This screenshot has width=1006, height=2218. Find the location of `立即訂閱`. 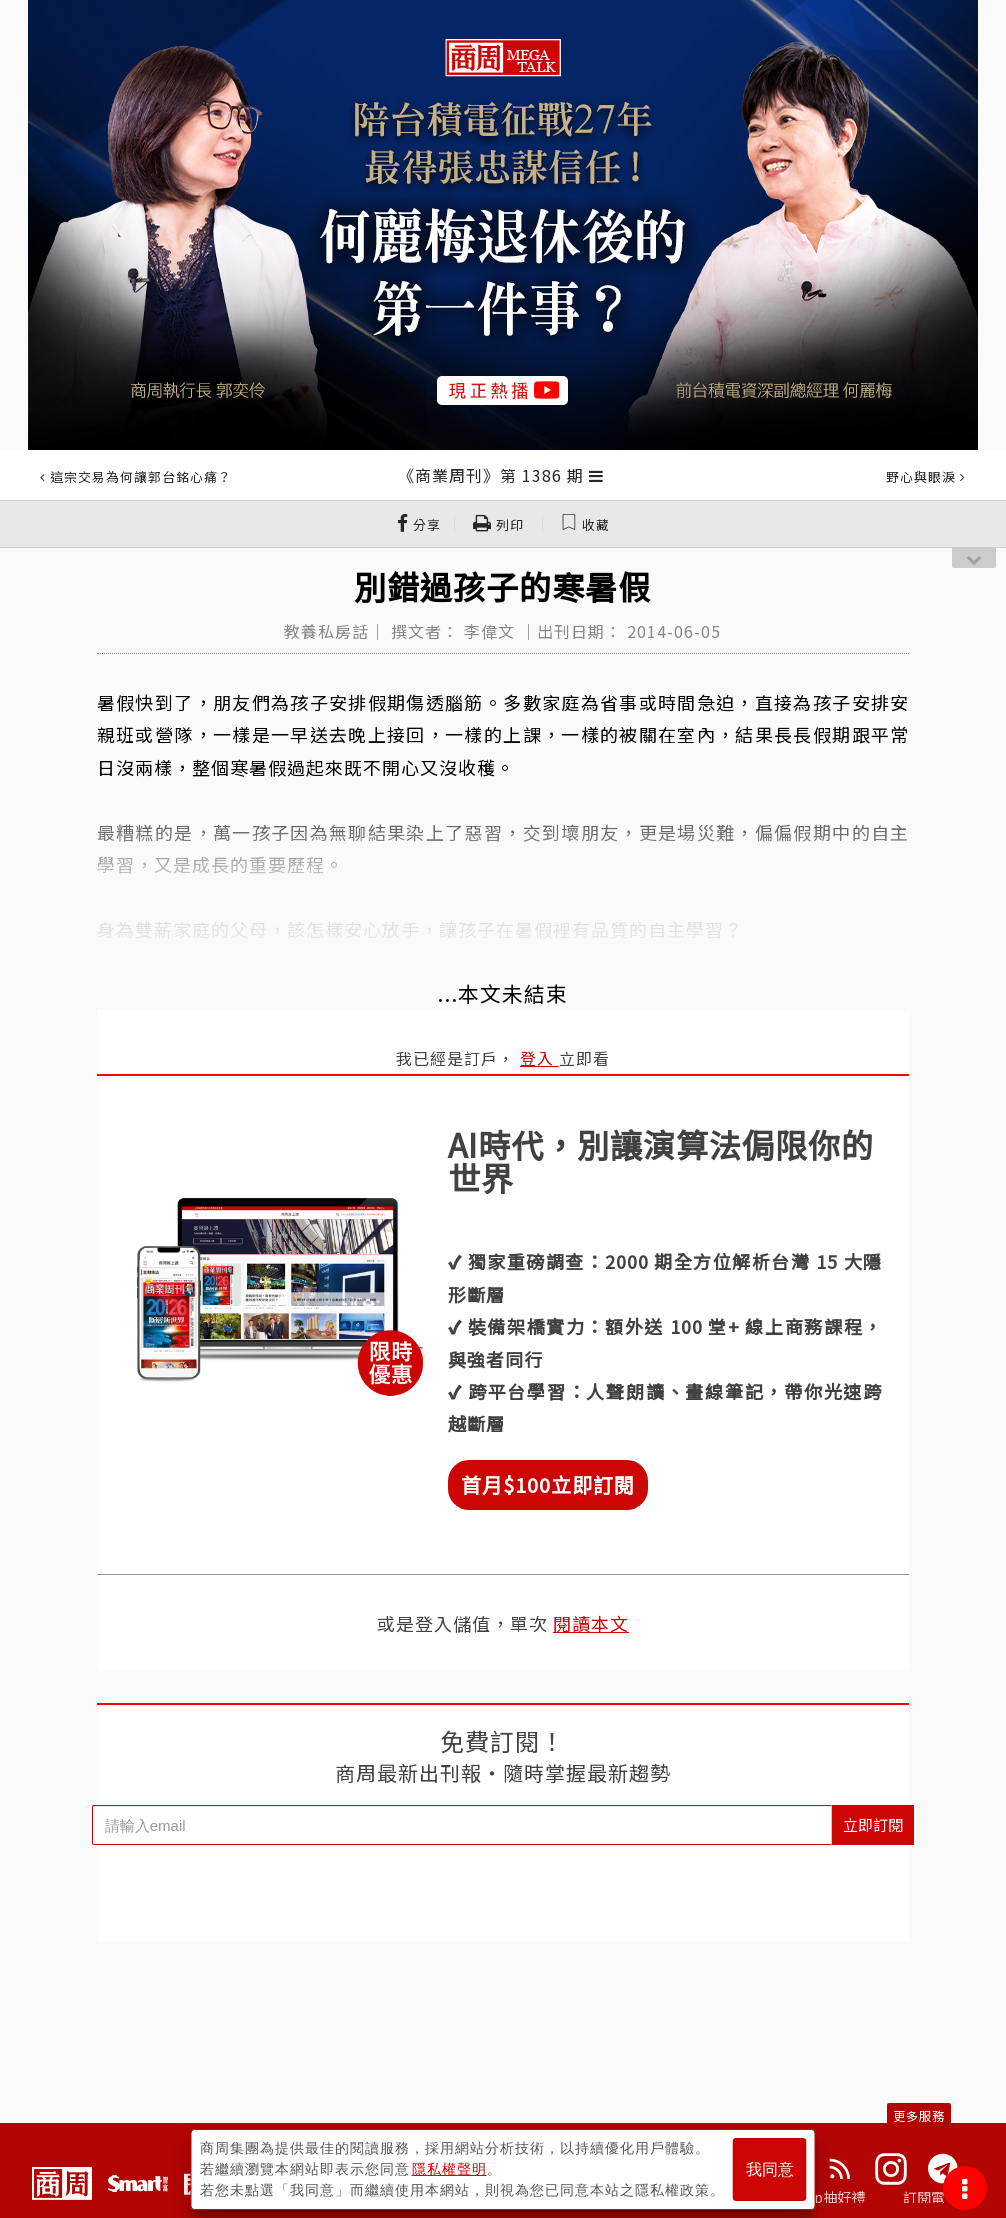

立即訂閱 is located at coordinates (873, 1824).